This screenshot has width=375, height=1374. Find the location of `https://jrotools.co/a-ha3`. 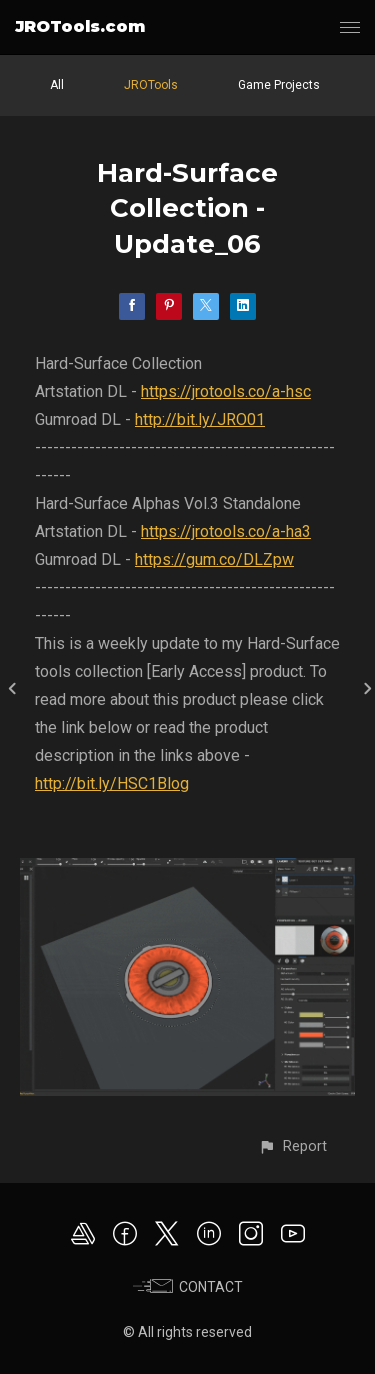

https://jrotools.co/a-ha3 is located at coordinates (226, 531).